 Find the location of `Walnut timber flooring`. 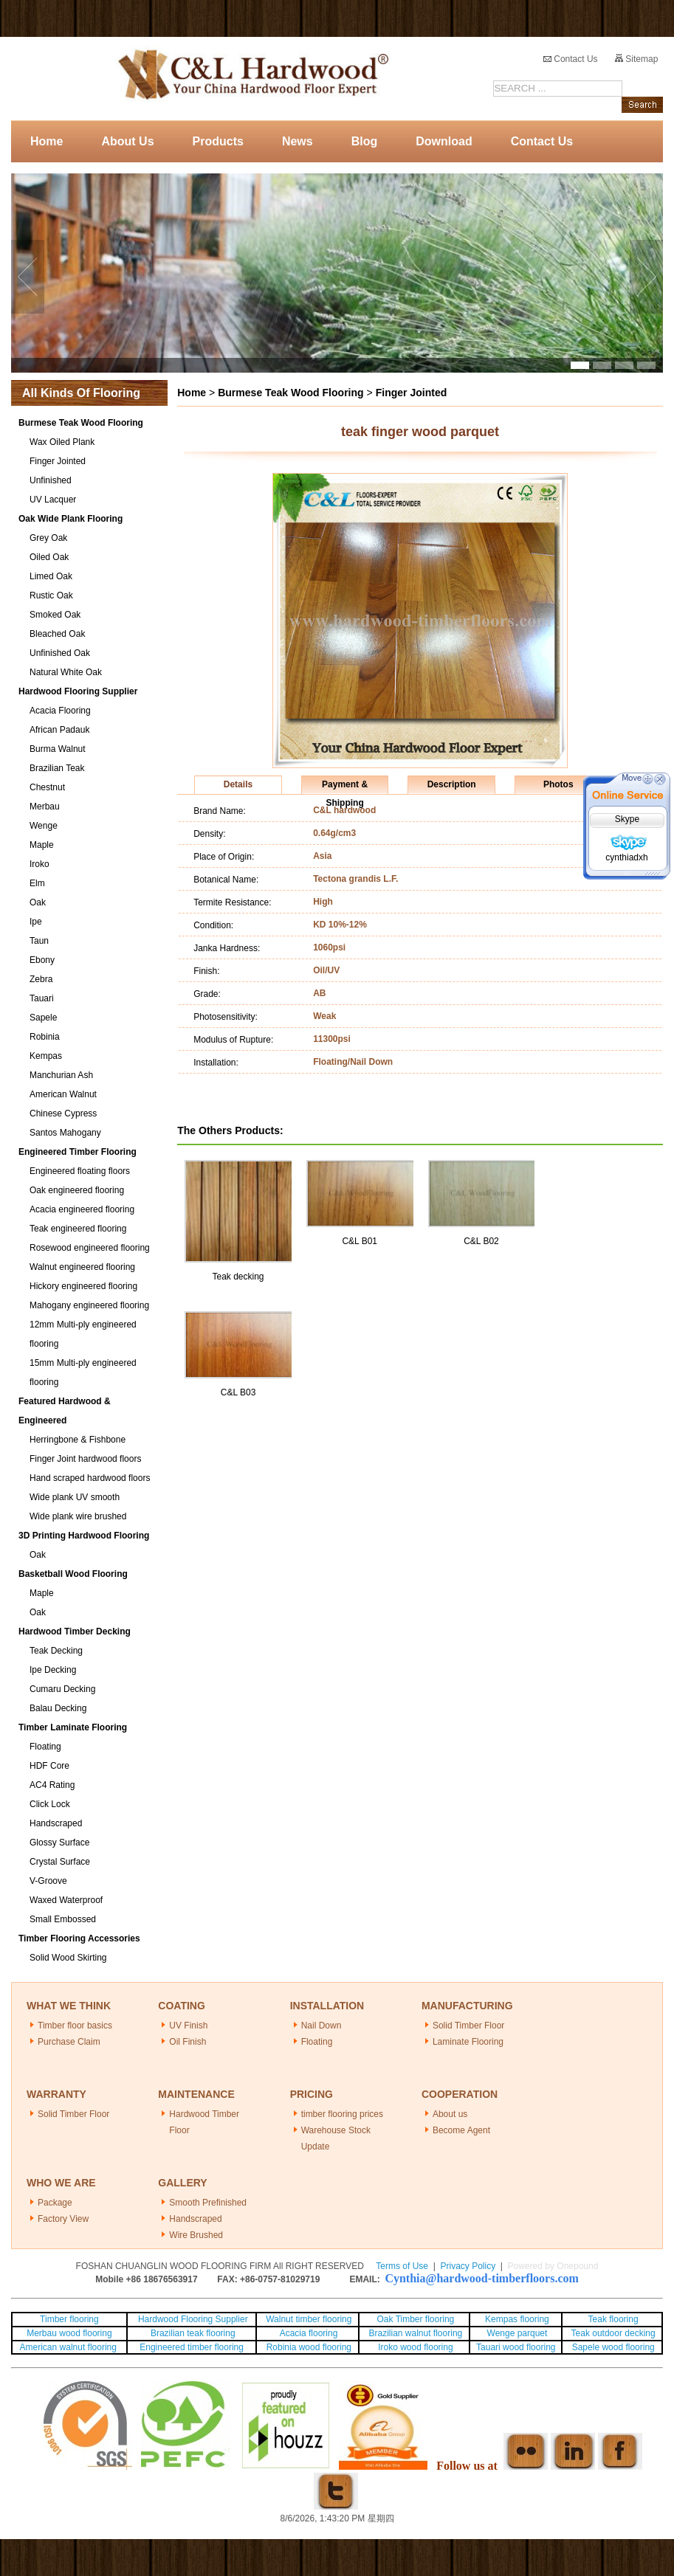

Walnut timber flooring is located at coordinates (308, 2319).